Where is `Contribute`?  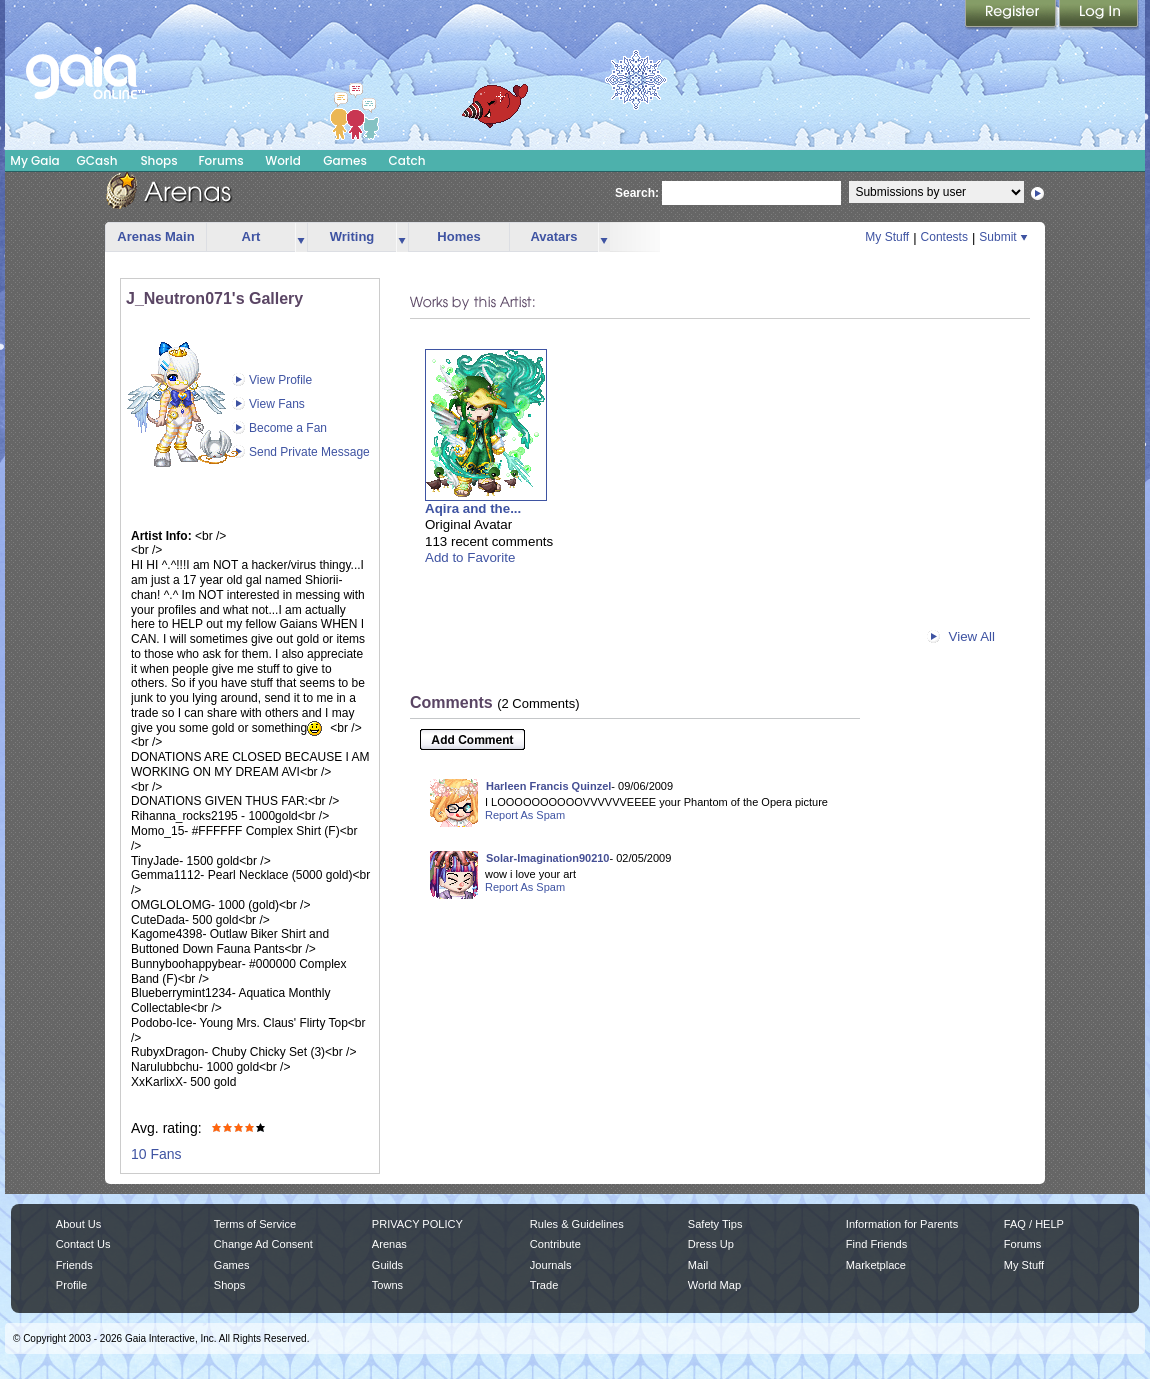 Contribute is located at coordinates (555, 1244).